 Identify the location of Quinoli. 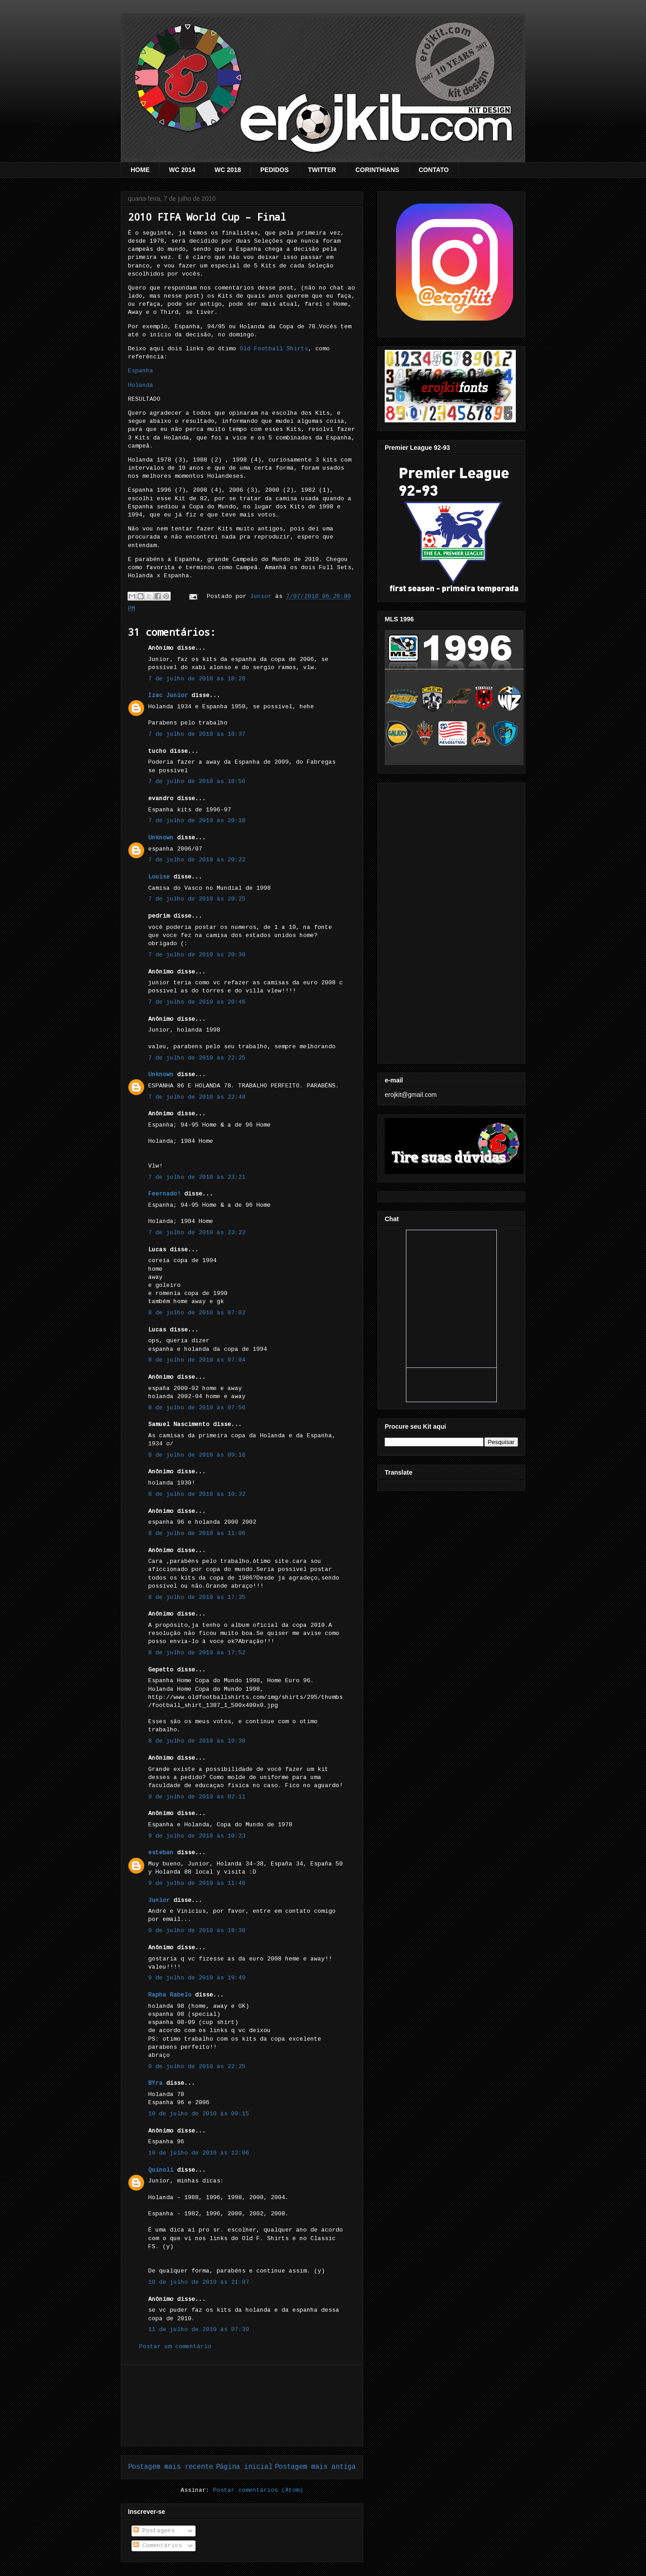
(160, 2170).